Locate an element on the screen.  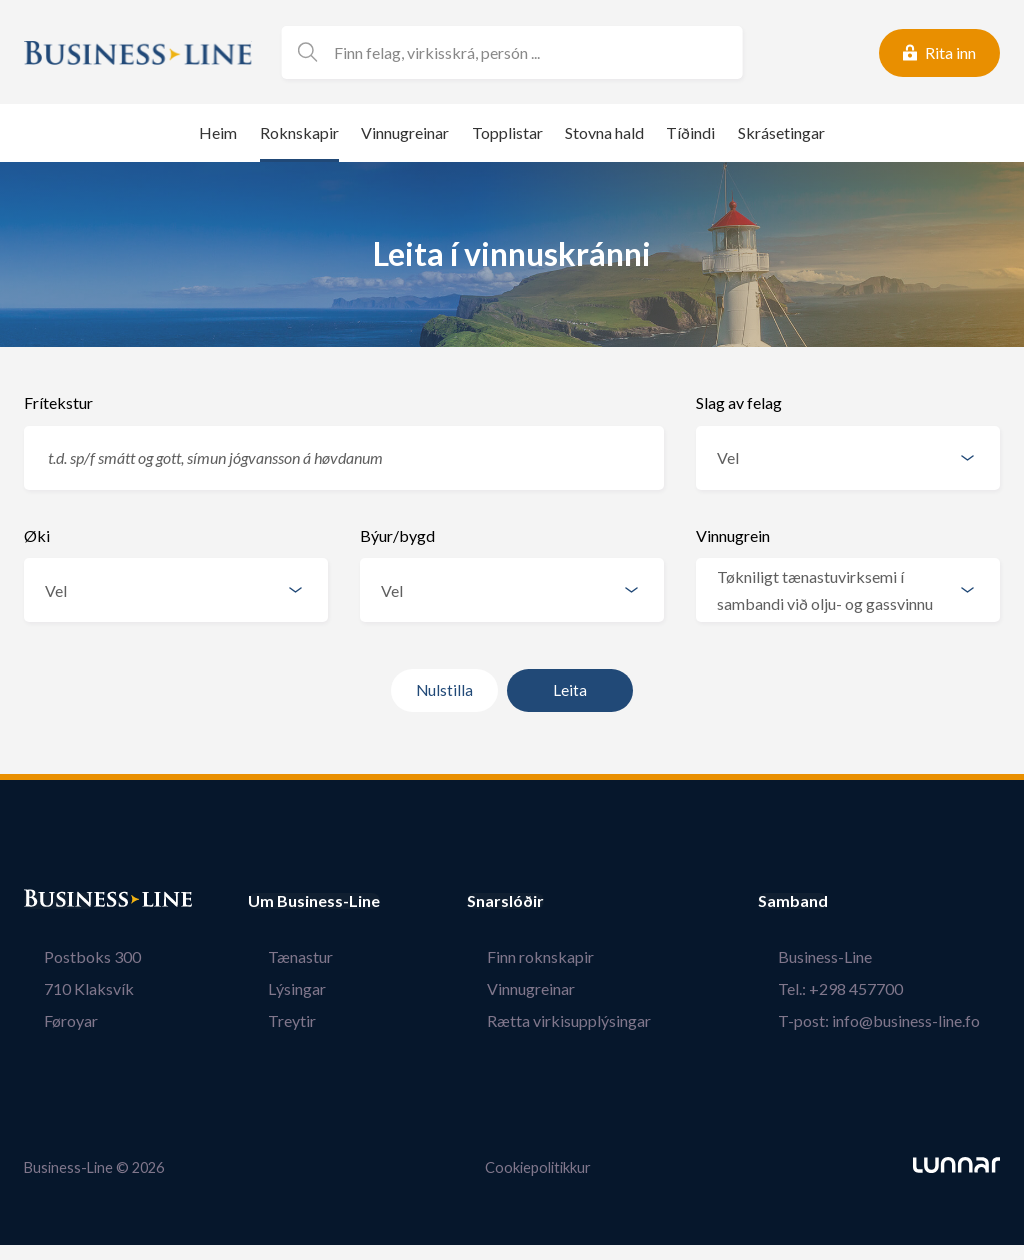
Business-Line is located at coordinates (845, 956).